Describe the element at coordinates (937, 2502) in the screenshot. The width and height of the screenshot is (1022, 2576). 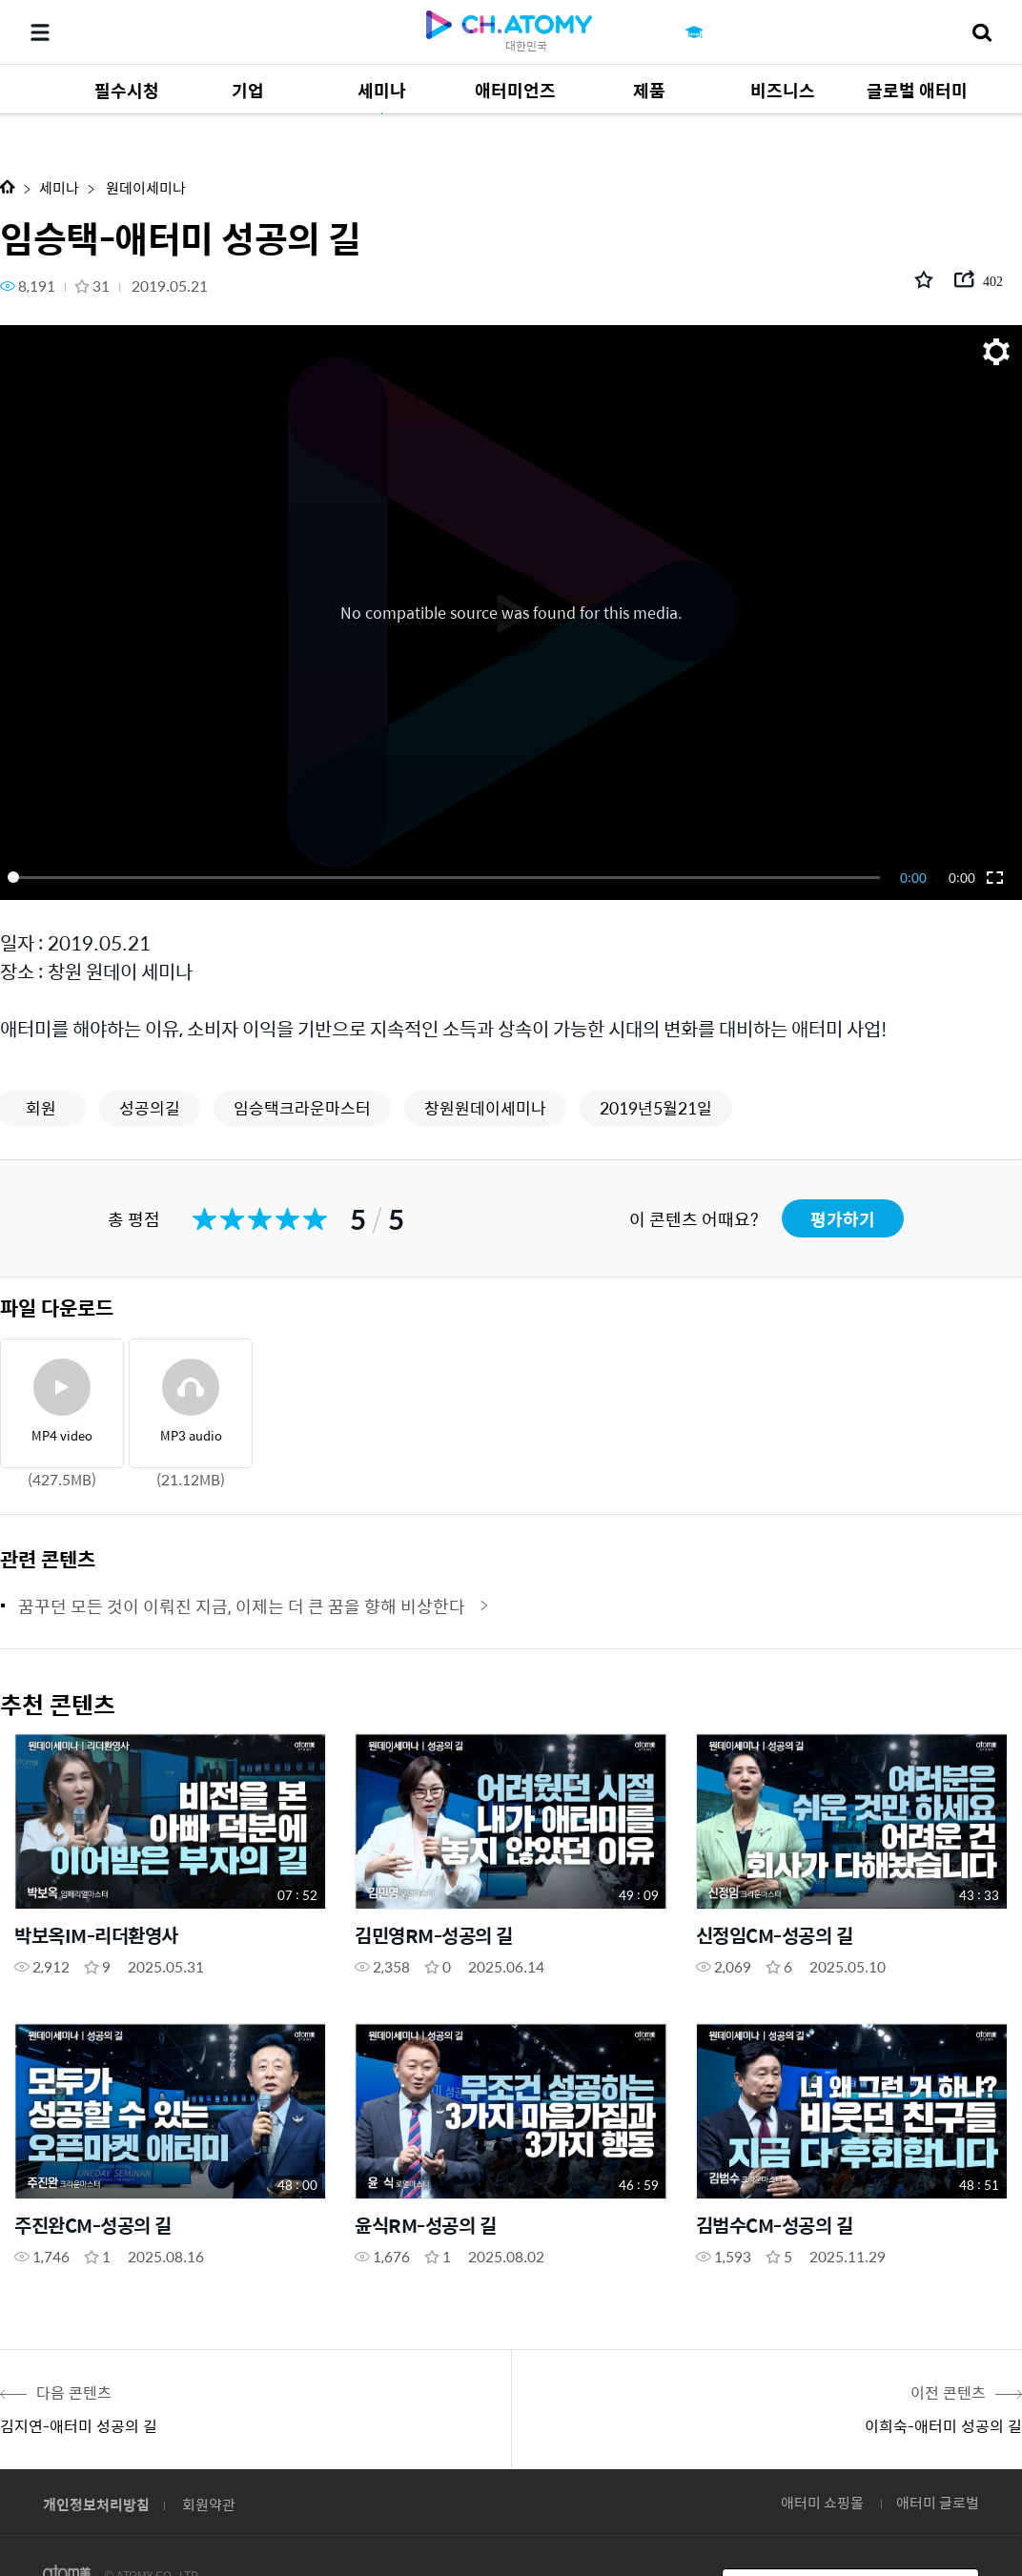
I see `애터미 글로벌` at that location.